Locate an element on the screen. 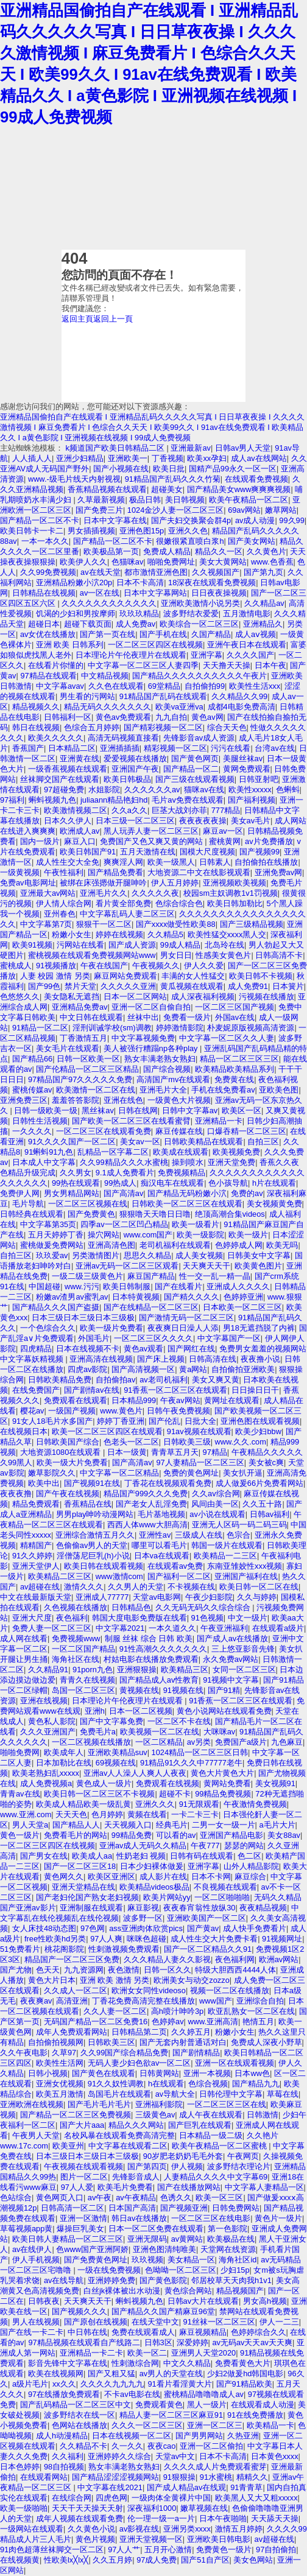  二男一女一级一片 is located at coordinates (223, 1824).